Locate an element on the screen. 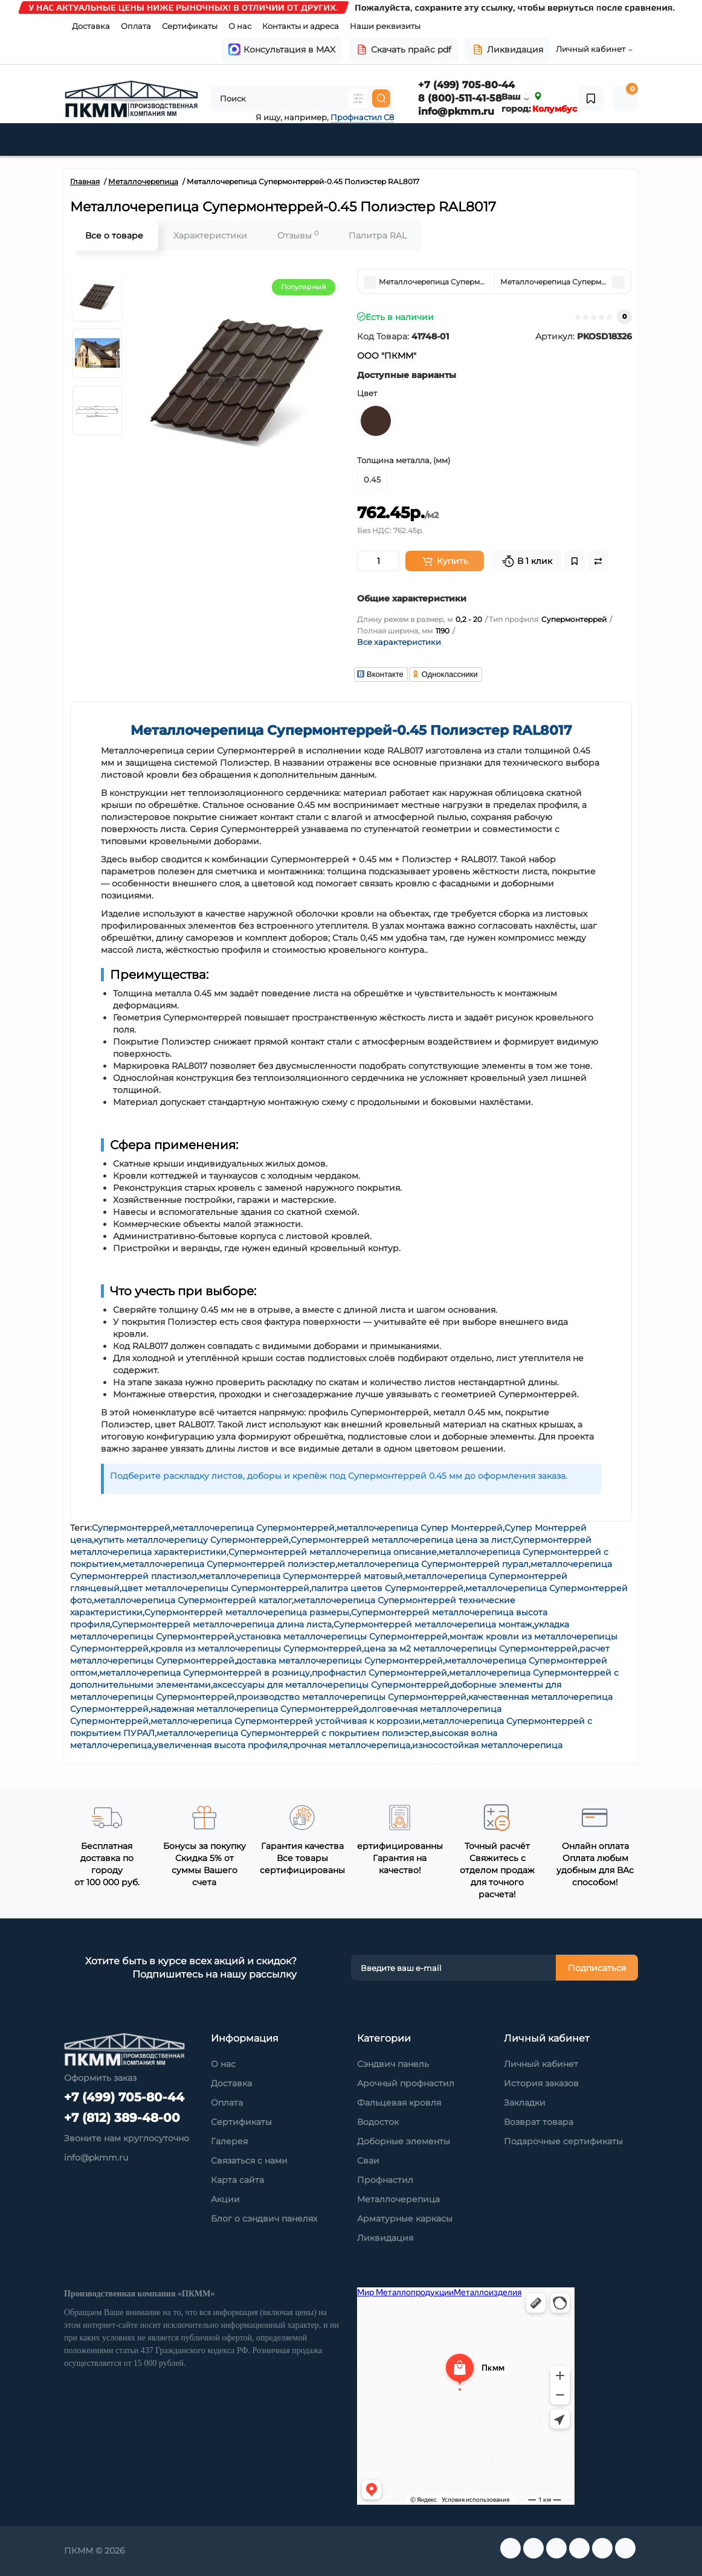 This screenshot has height=2576, width=702. Возврат товара is located at coordinates (538, 2121).